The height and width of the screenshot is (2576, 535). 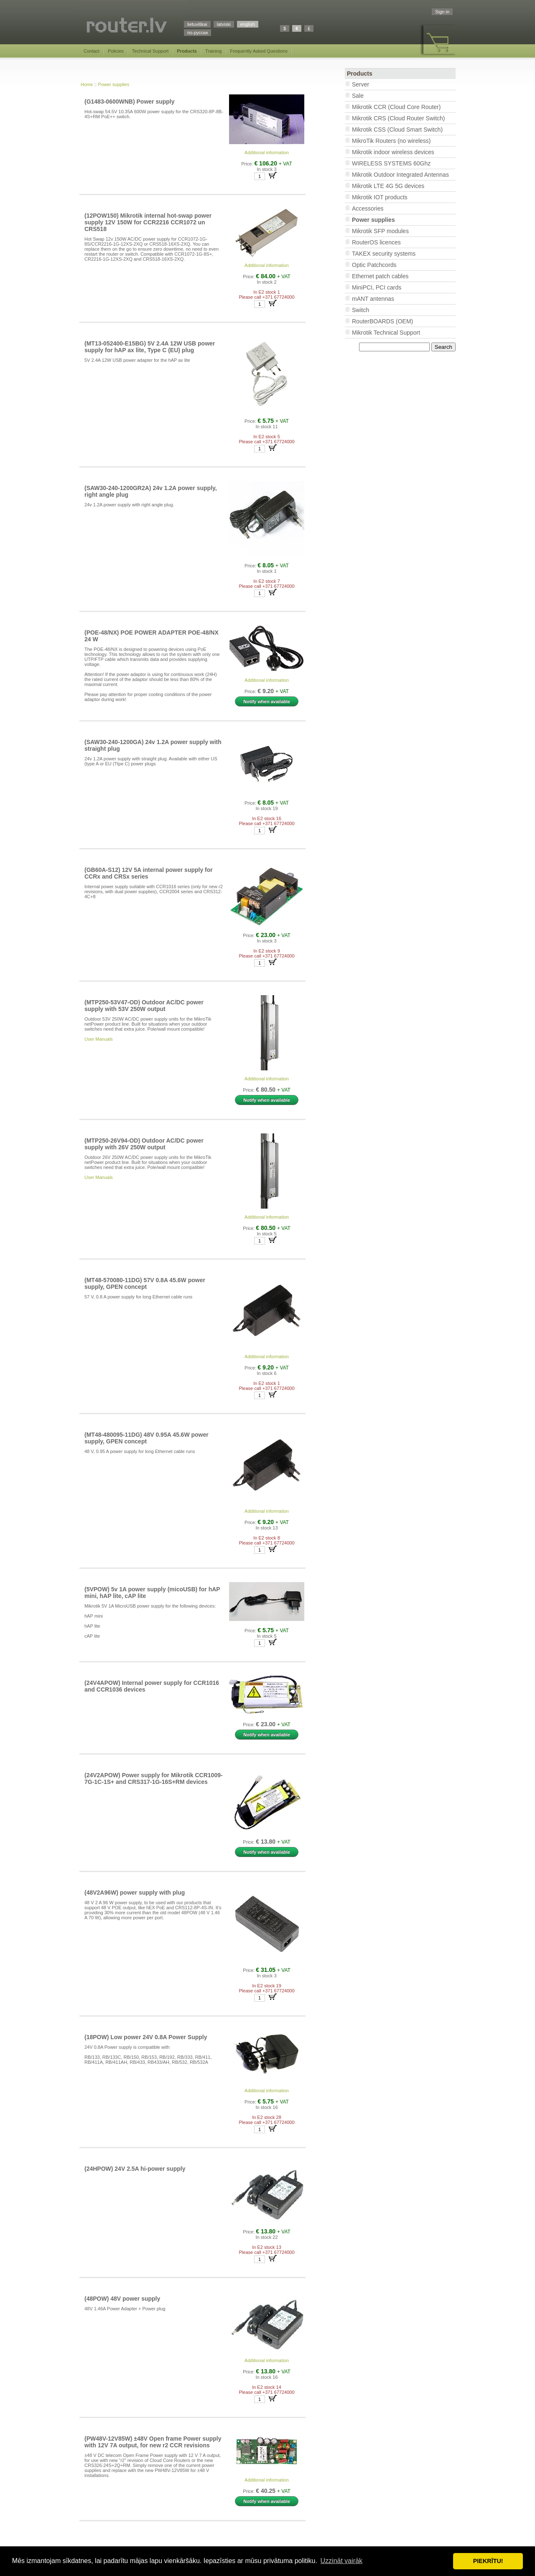 What do you see at coordinates (376, 242) in the screenshot?
I see `RouterOS licences` at bounding box center [376, 242].